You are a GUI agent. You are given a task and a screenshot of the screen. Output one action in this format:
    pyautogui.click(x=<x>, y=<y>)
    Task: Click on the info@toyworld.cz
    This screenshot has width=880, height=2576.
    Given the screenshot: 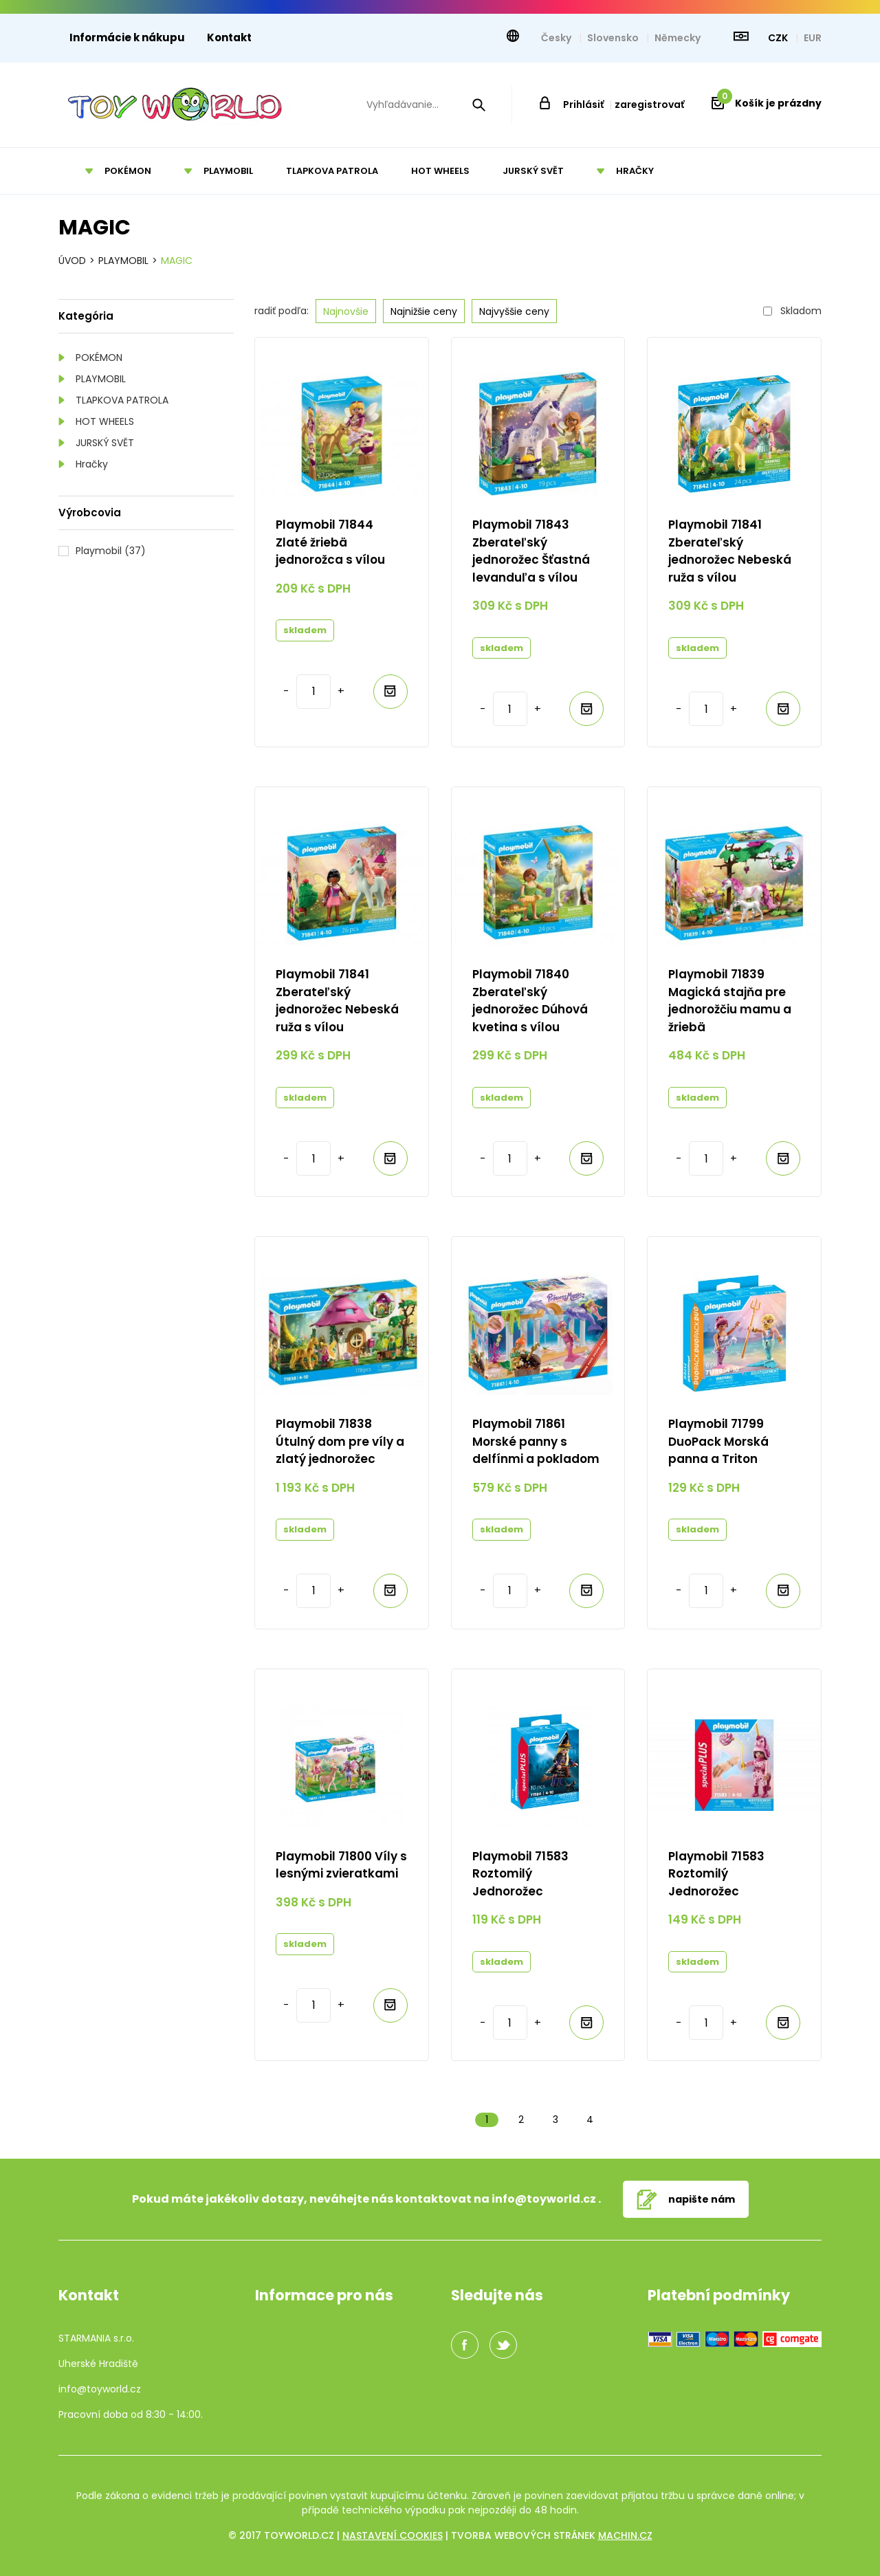 What is the action you would take?
    pyautogui.click(x=544, y=2199)
    